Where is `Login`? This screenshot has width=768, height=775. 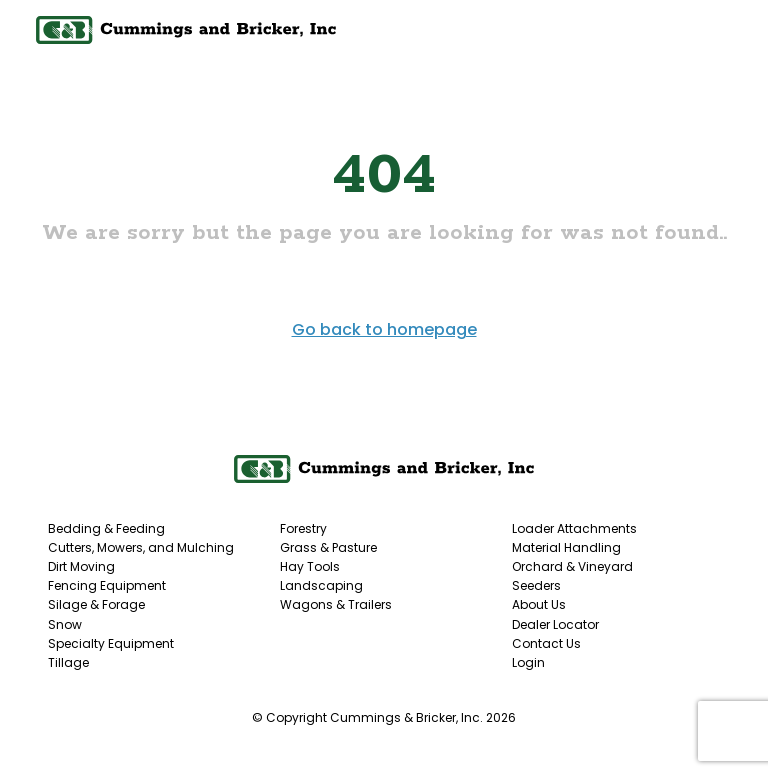 Login is located at coordinates (528, 662).